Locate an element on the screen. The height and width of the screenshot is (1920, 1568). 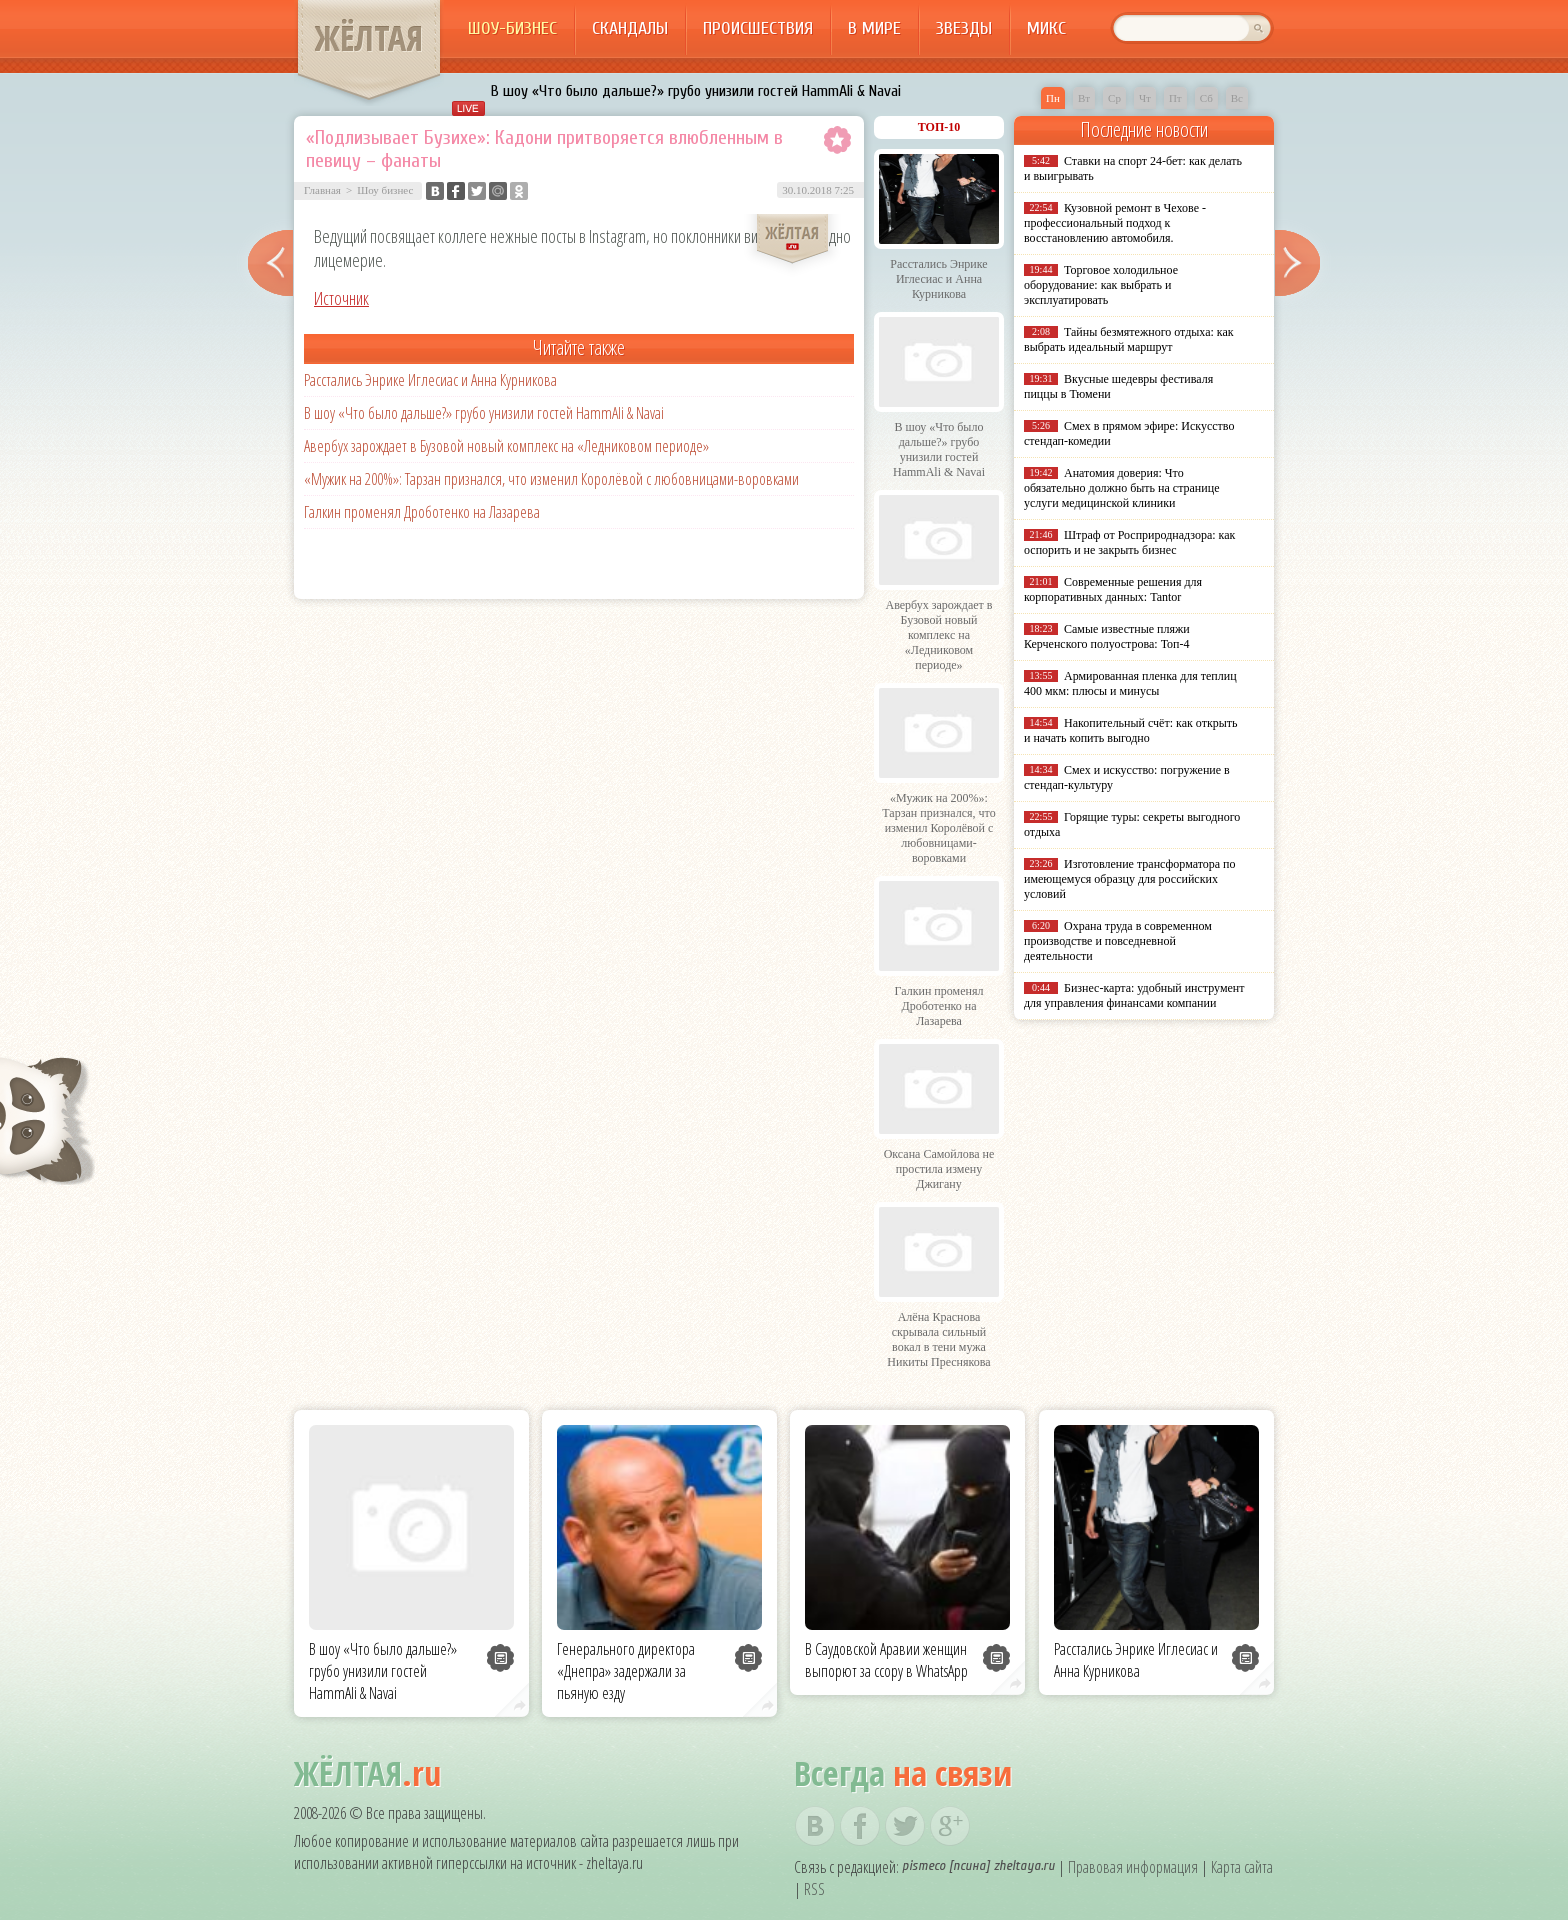
Происшествия is located at coordinates (758, 28).